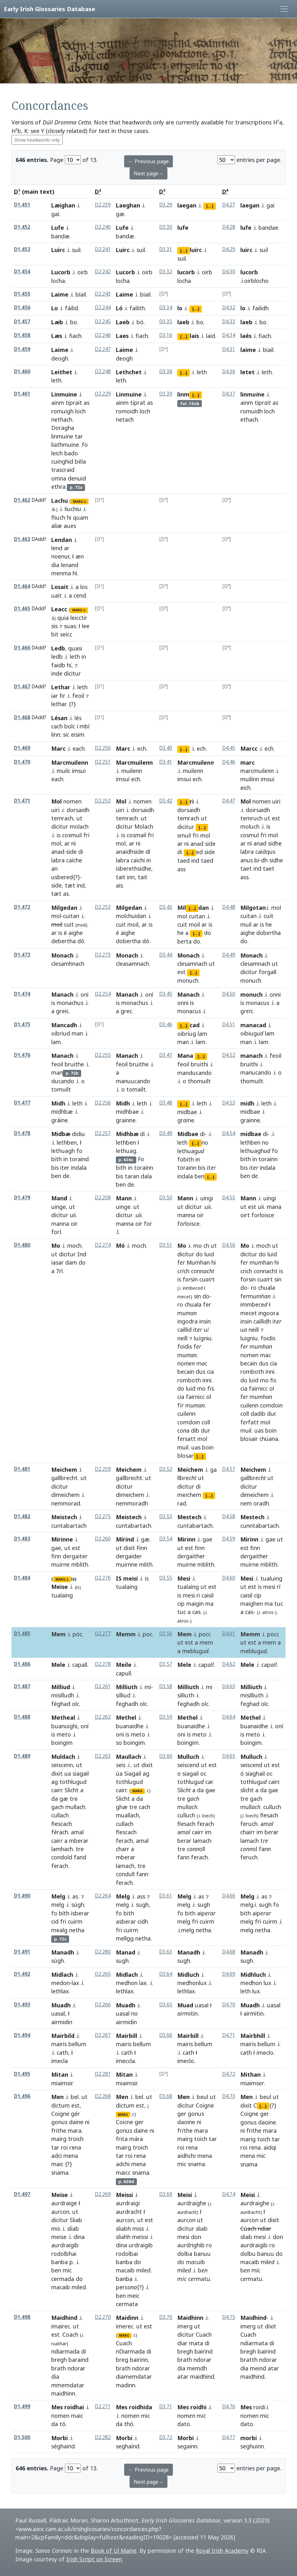  Describe the element at coordinates (209, 1687) in the screenshot. I see `mi` at that location.